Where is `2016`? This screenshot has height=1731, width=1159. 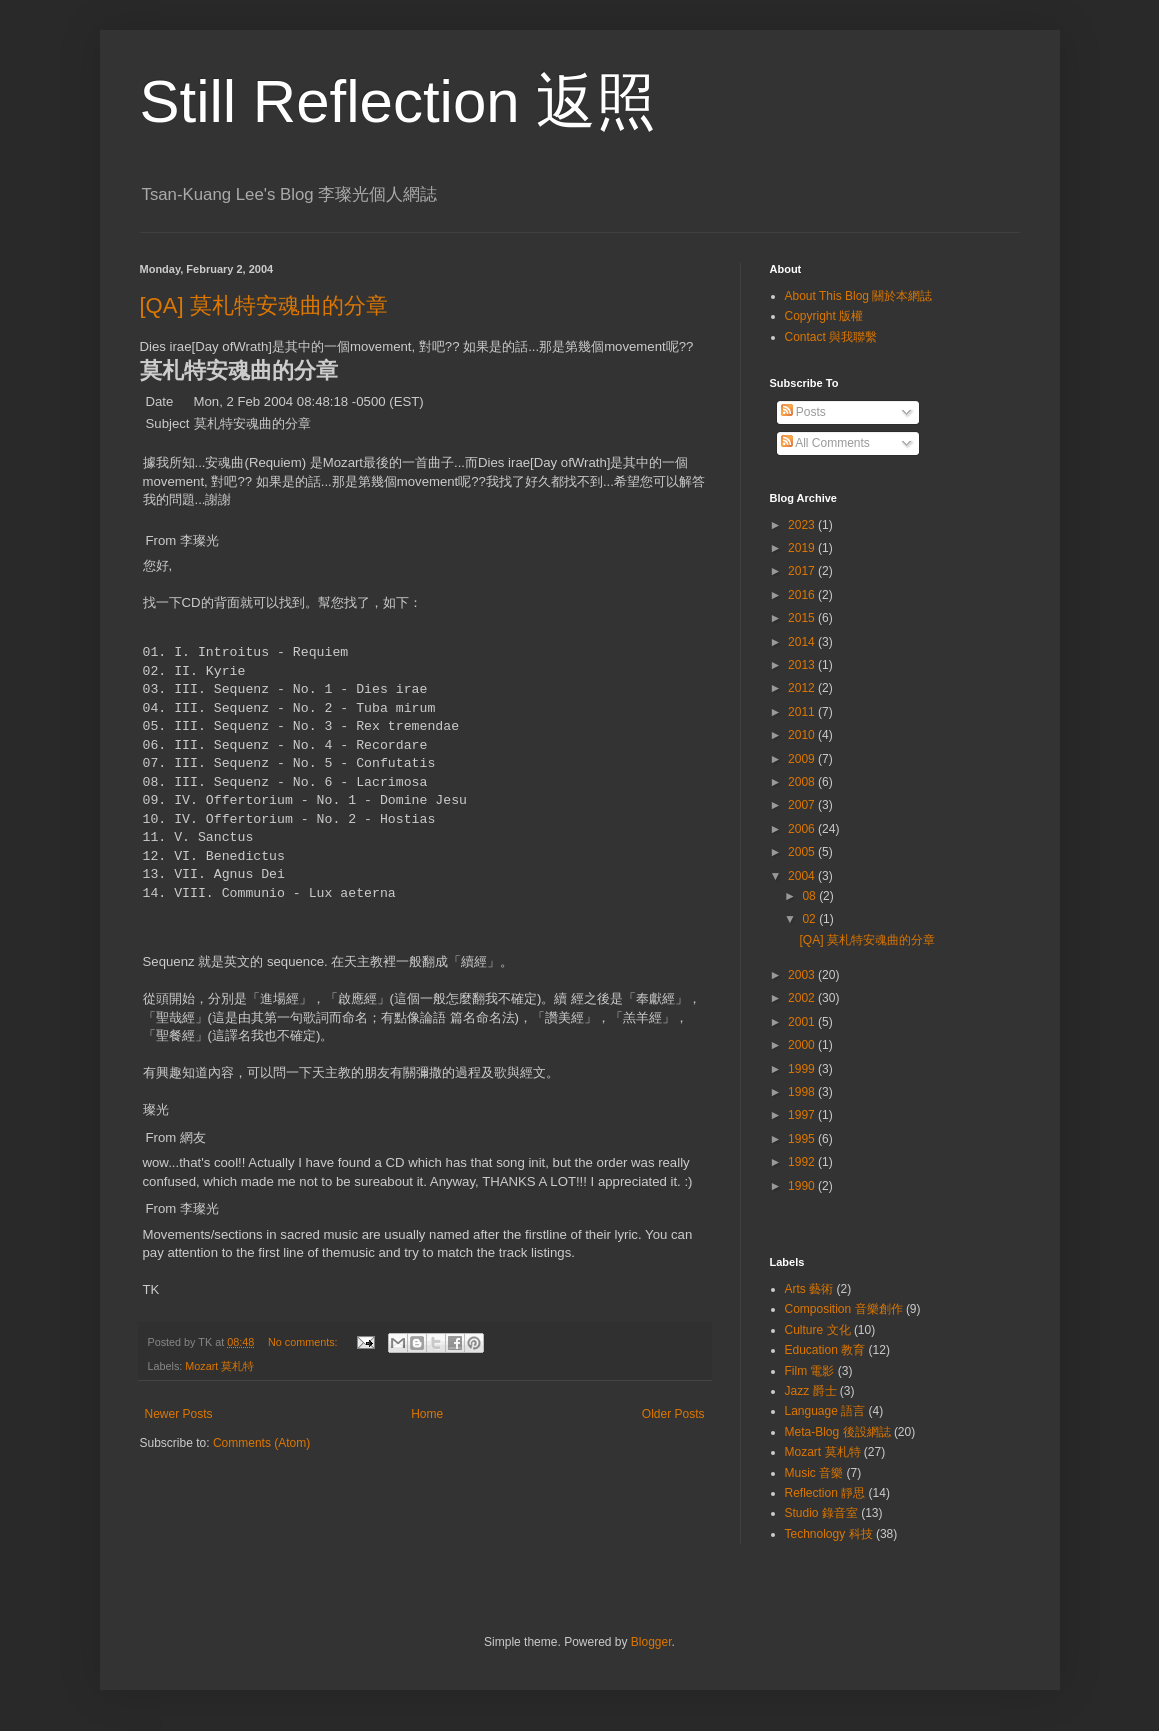
2016 is located at coordinates (803, 595).